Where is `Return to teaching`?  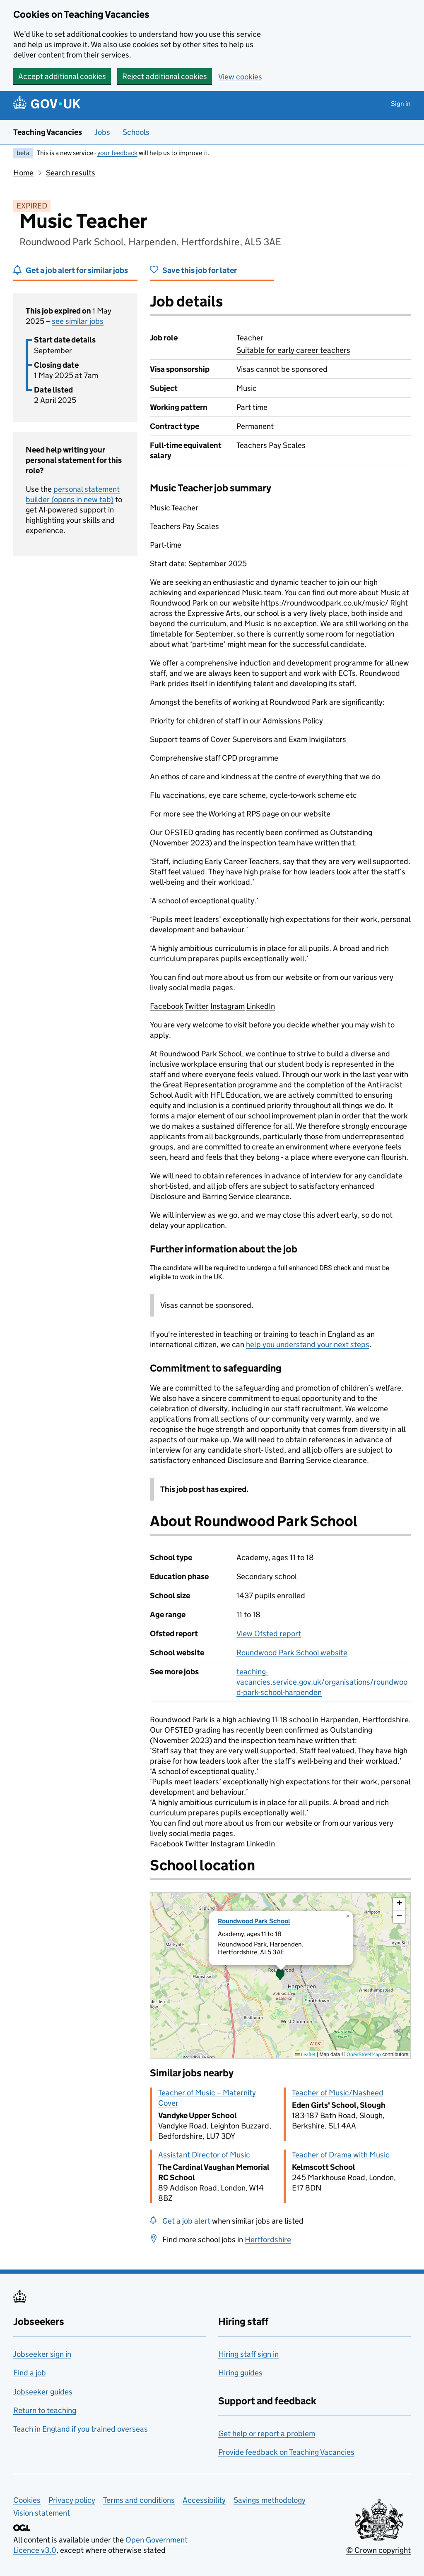
Return to teaching is located at coordinates (44, 2410).